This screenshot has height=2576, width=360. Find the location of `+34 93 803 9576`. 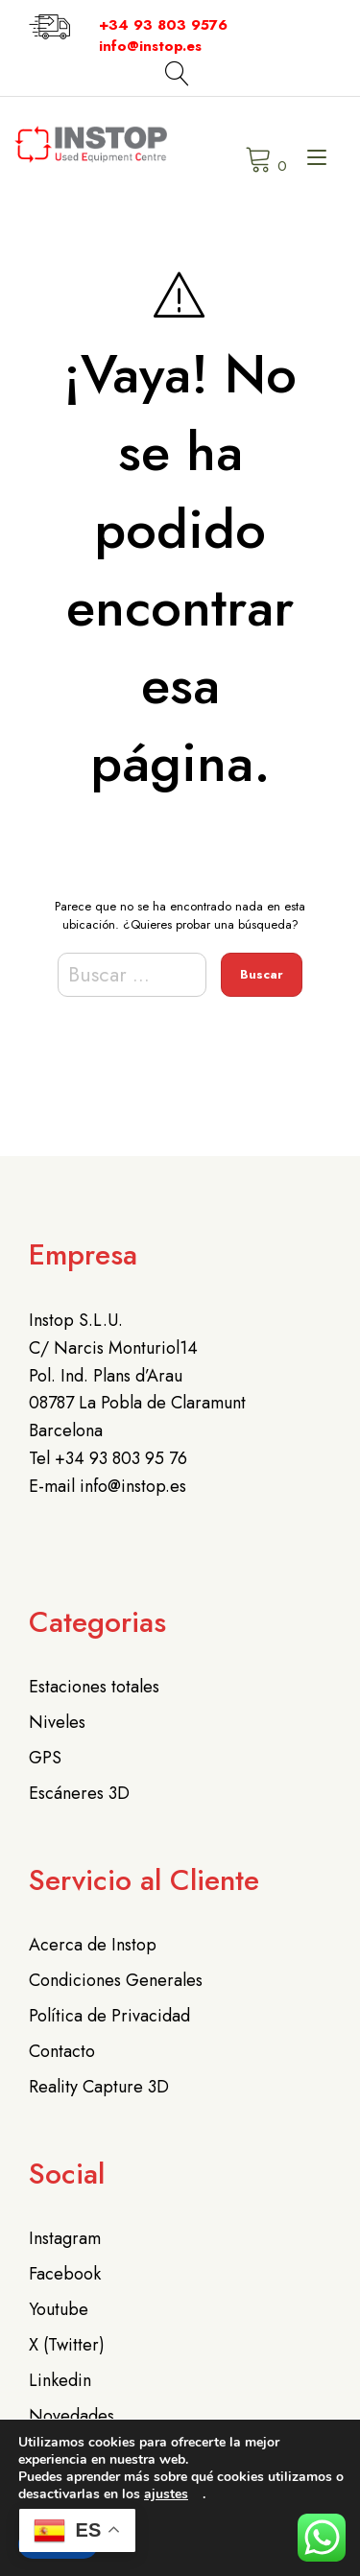

+34 93 803 9576 is located at coordinates (163, 24).